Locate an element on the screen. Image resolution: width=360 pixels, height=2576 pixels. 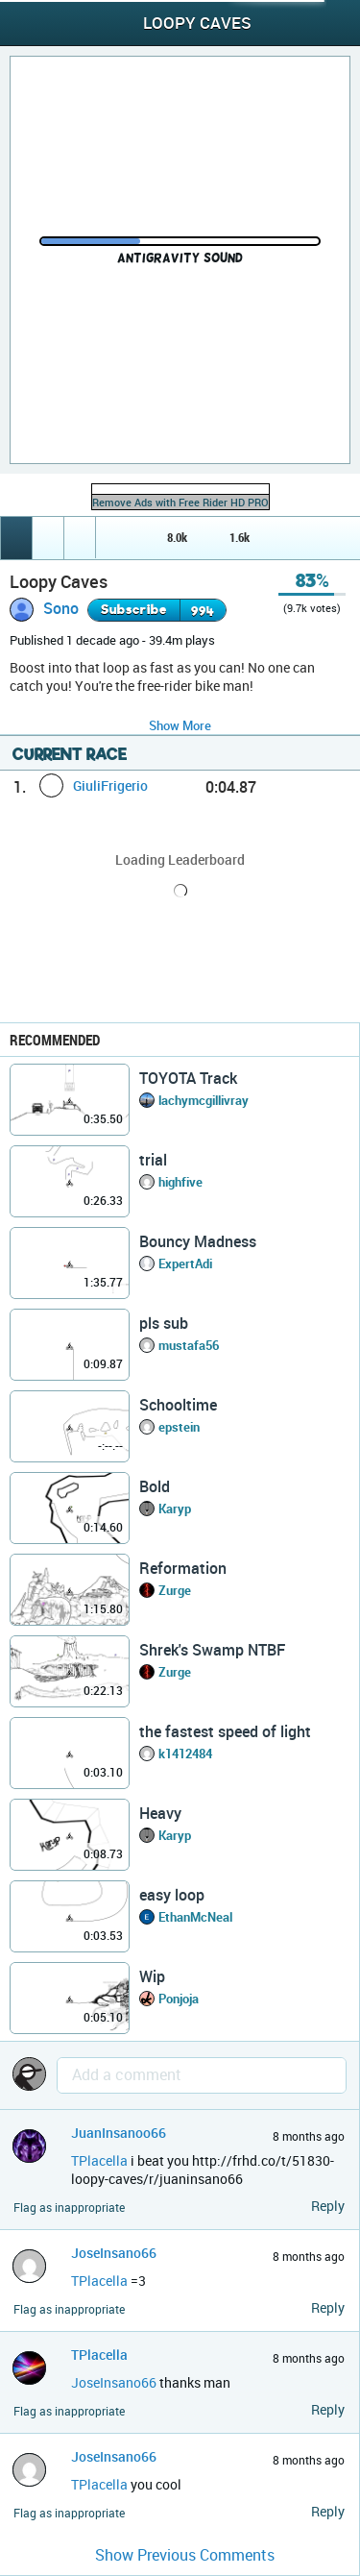
ExpertAdi is located at coordinates (185, 1263).